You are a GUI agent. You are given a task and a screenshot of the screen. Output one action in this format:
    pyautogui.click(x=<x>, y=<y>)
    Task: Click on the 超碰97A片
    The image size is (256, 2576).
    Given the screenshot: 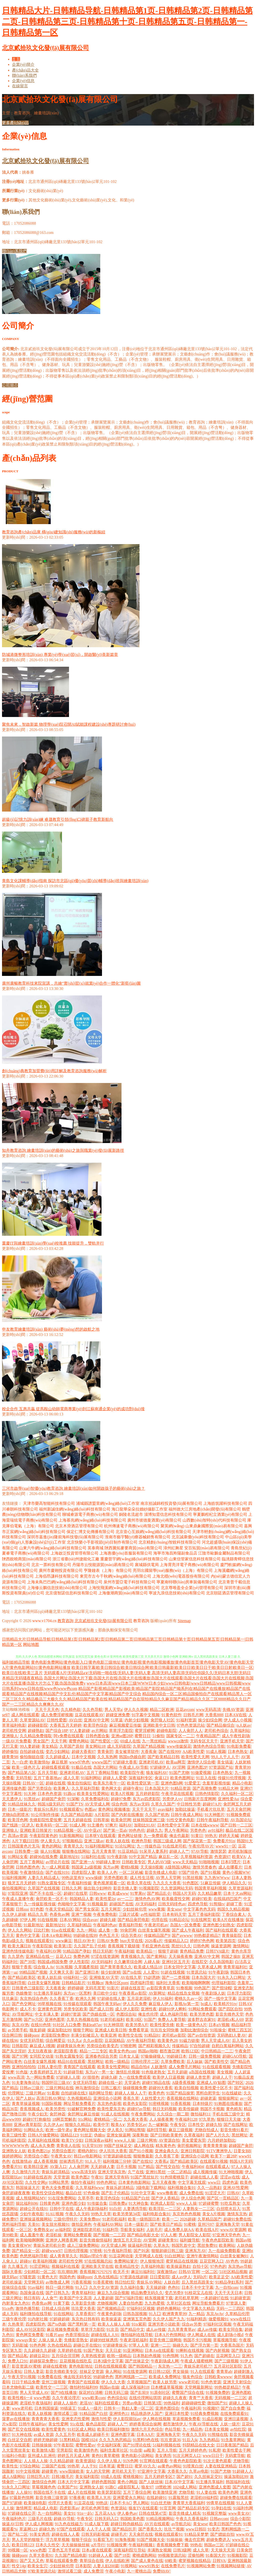 What is the action you would take?
    pyautogui.click(x=212, y=1804)
    